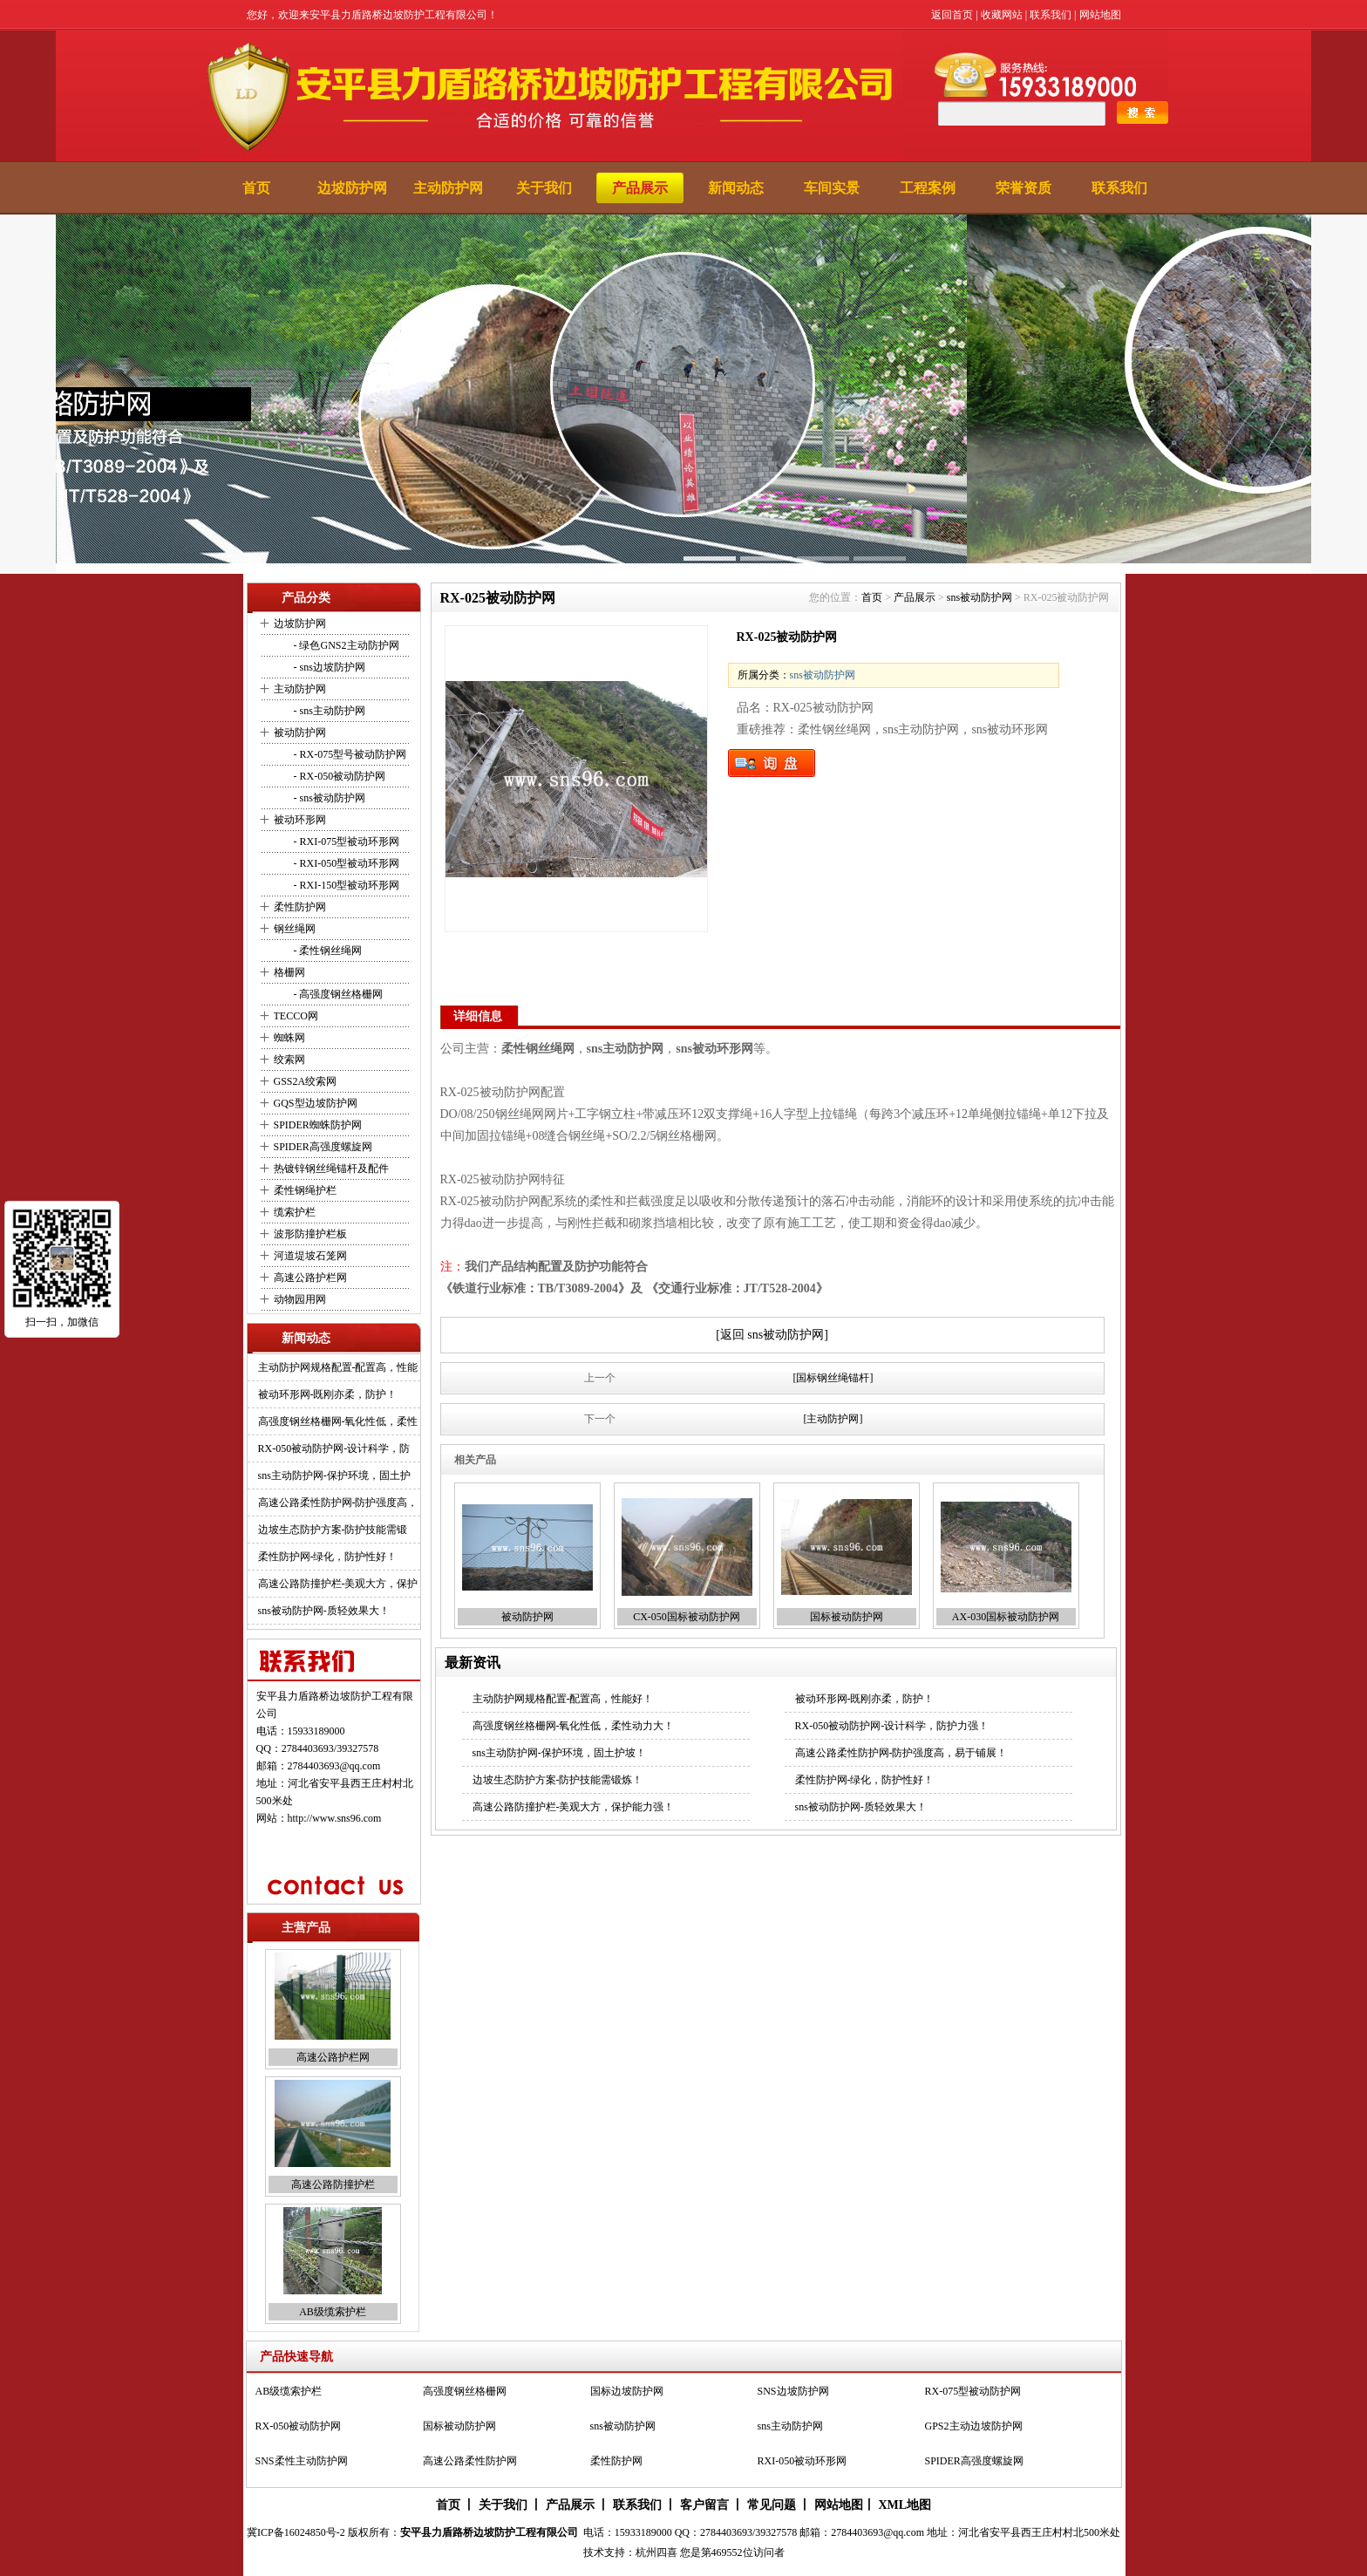  Describe the element at coordinates (324, 1611) in the screenshot. I see `sns被动防护网-质轻效果大！` at that location.